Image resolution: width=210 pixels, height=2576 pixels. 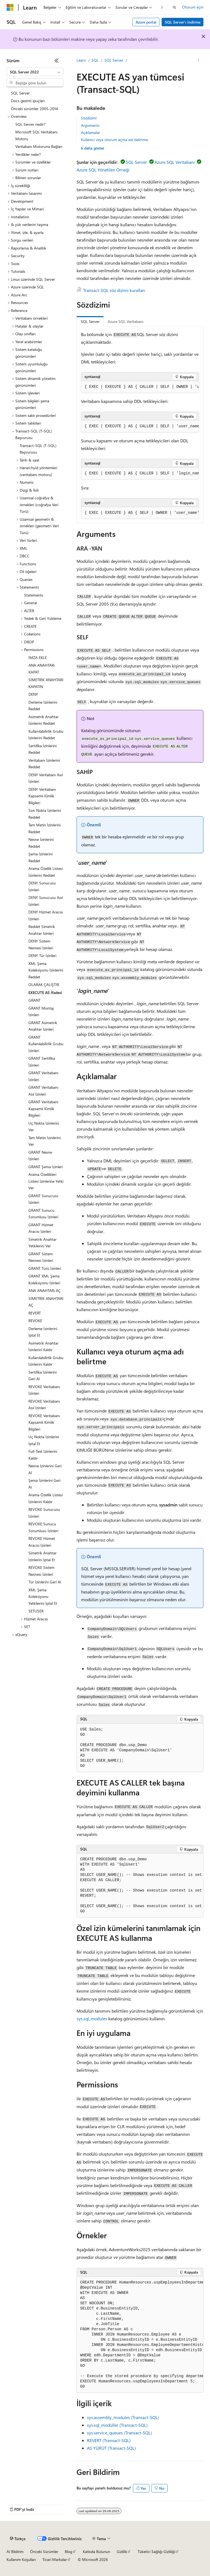 I want to click on [group], so click(x=140, y=387).